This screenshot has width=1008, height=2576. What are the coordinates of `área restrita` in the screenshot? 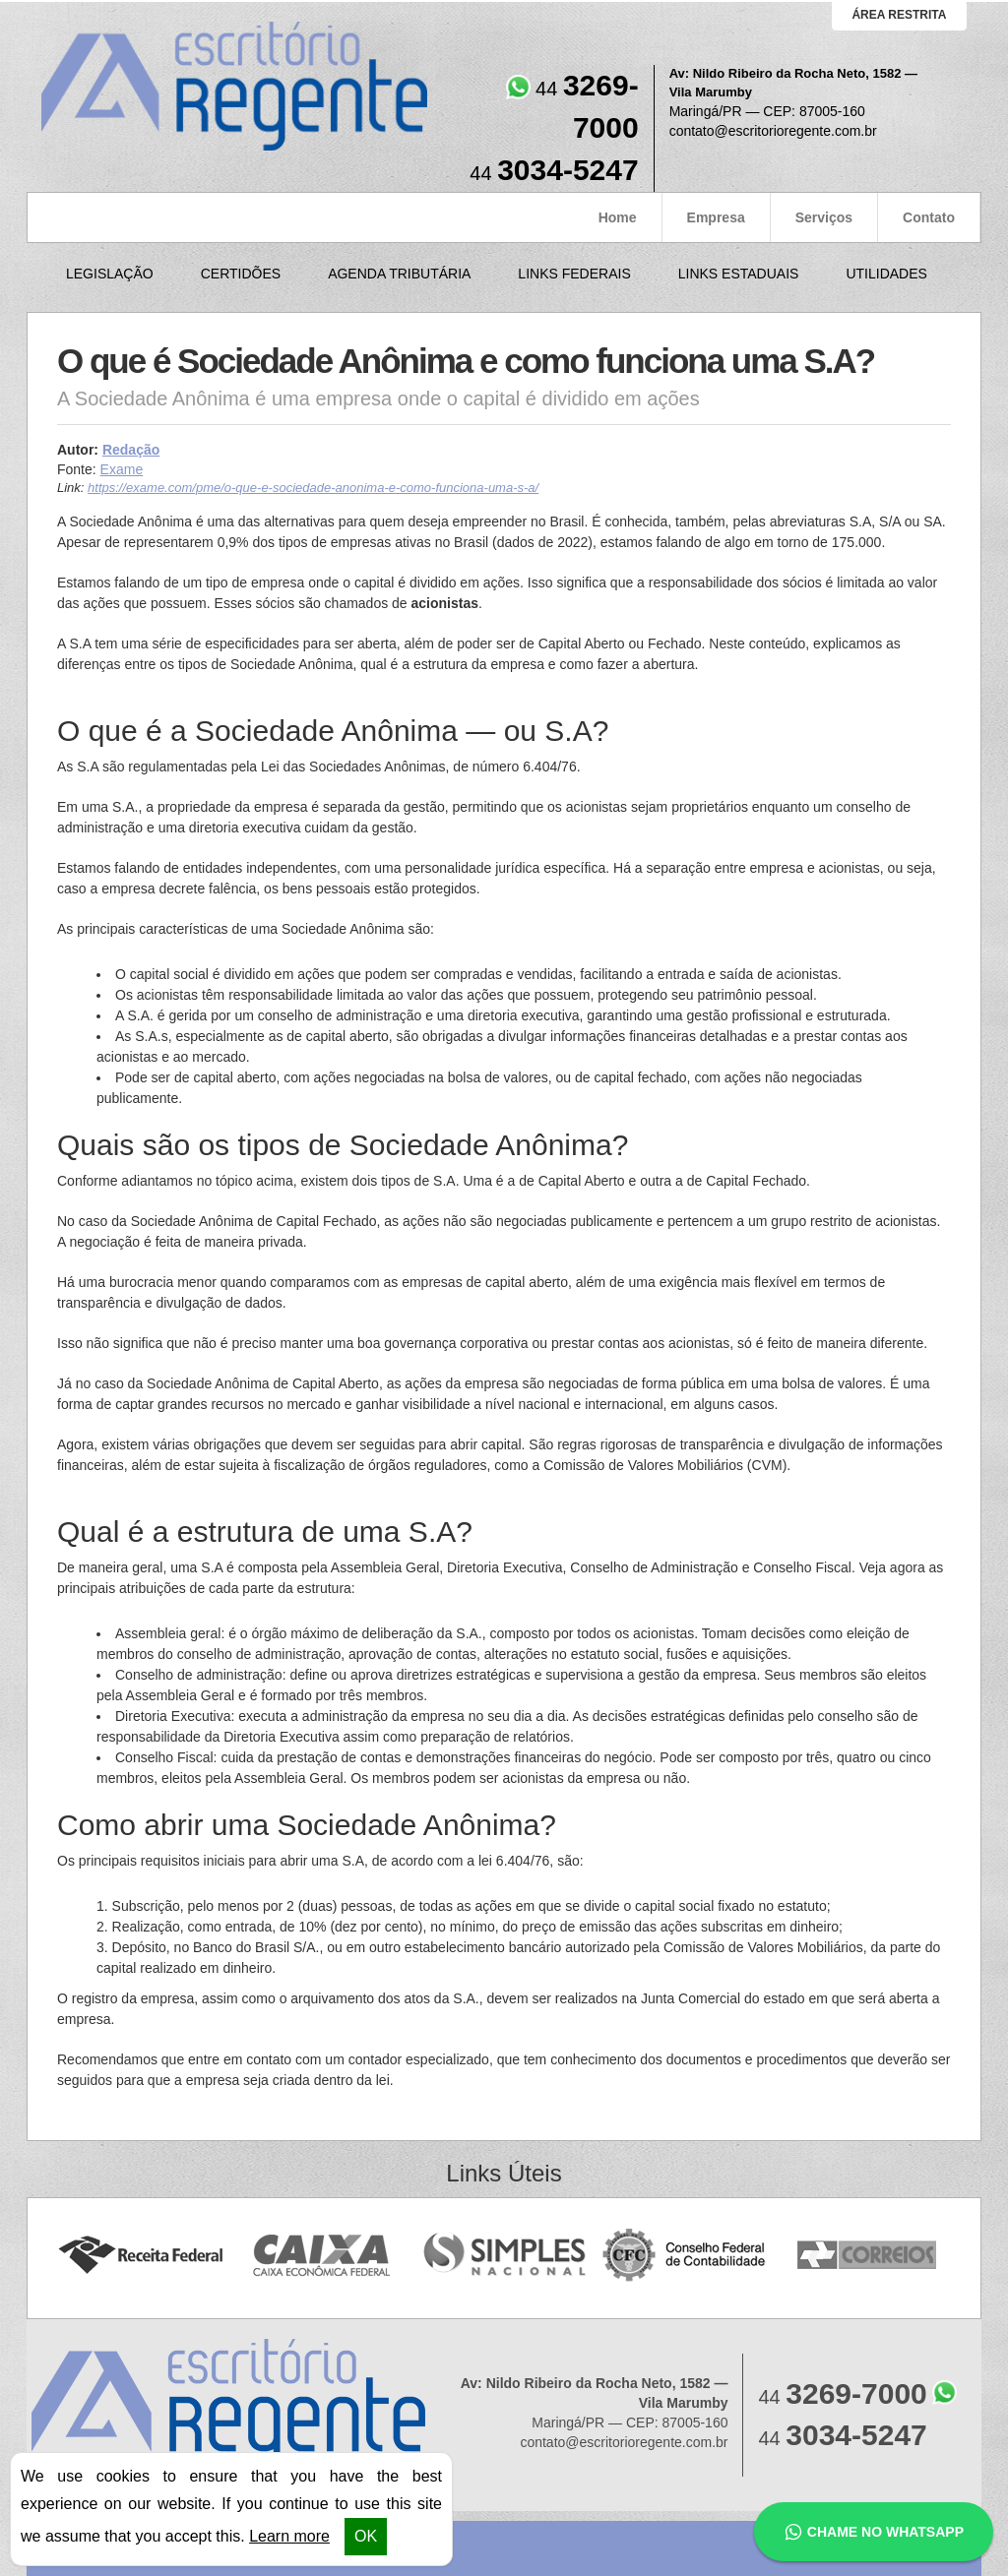 It's located at (898, 15).